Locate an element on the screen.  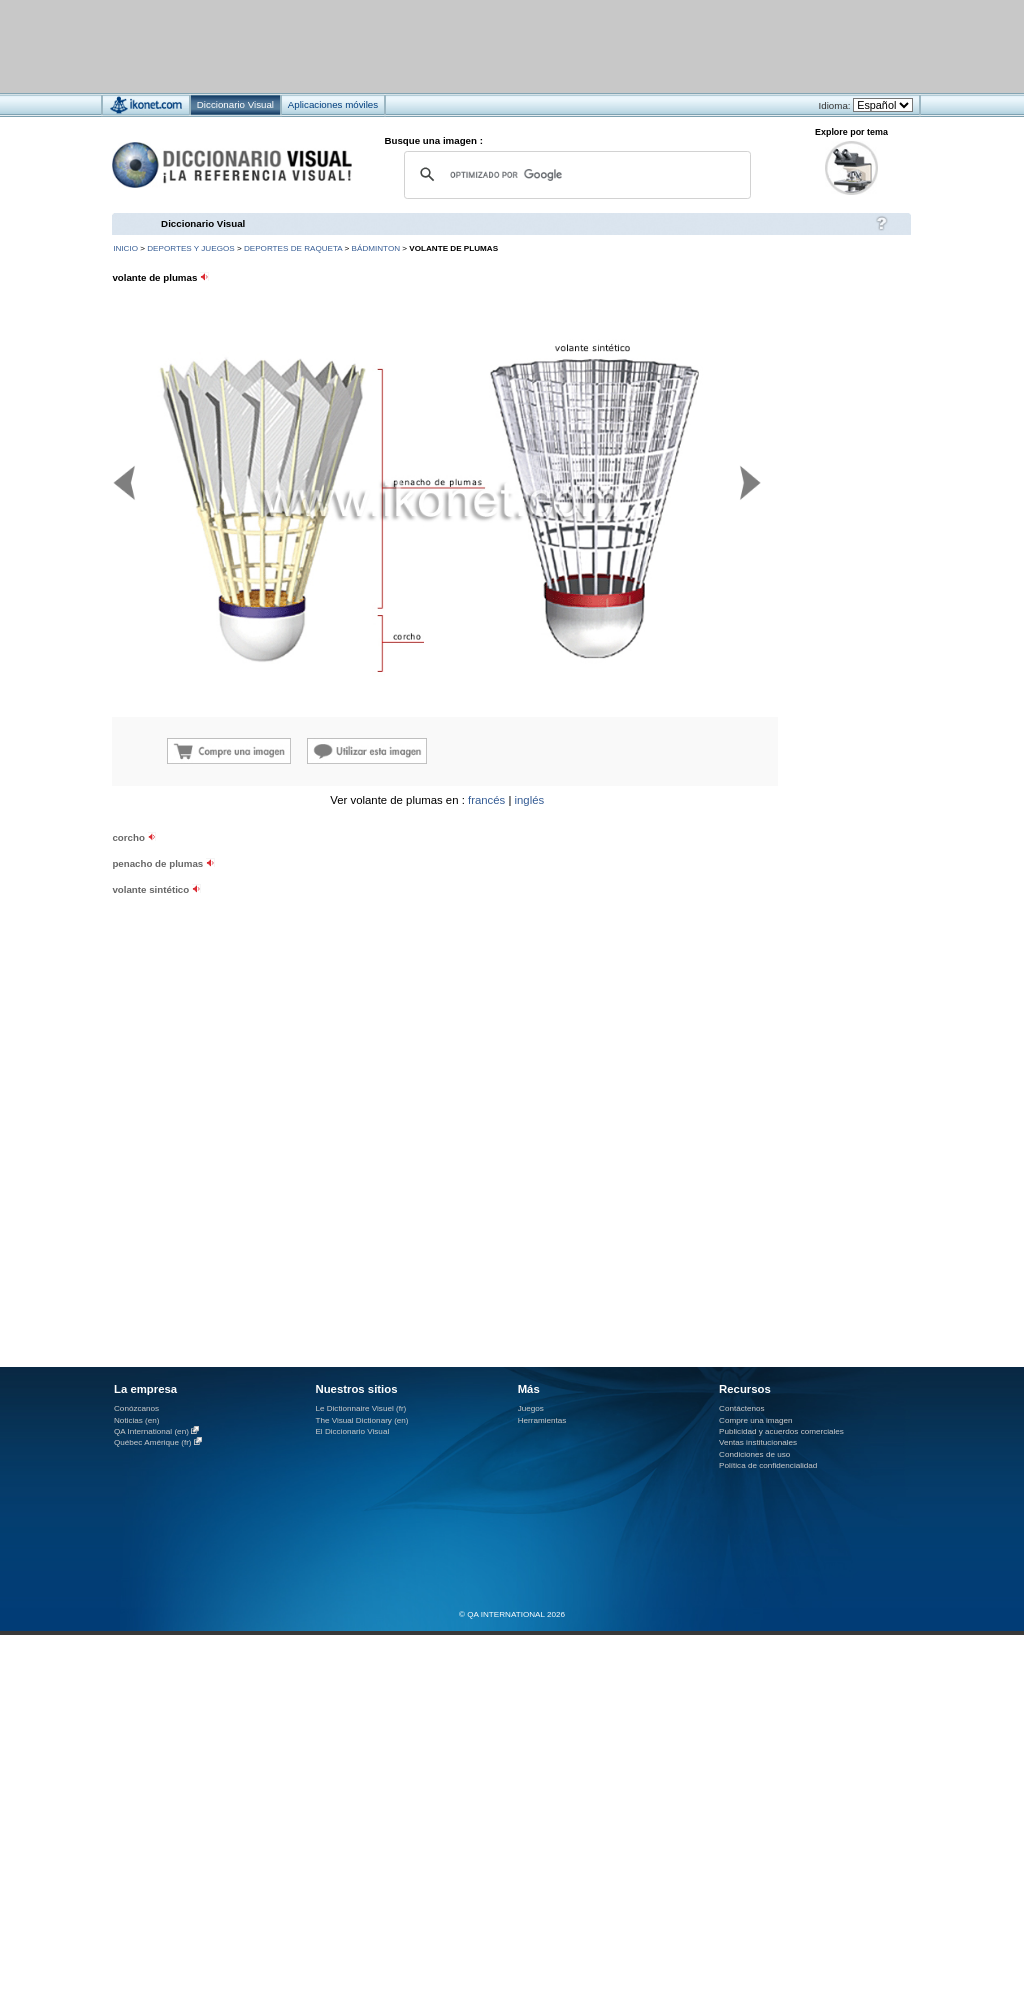
Ventas institucionales is located at coordinates (758, 1442).